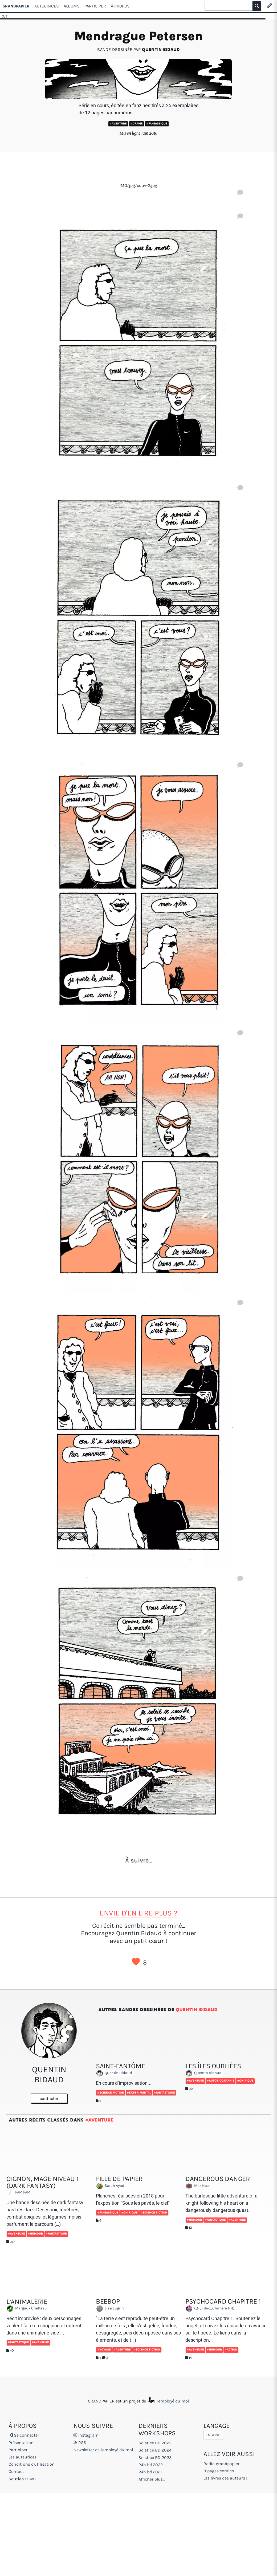 This screenshot has height=2576, width=277. Describe the element at coordinates (49, 2098) in the screenshot. I see `contacter` at that location.